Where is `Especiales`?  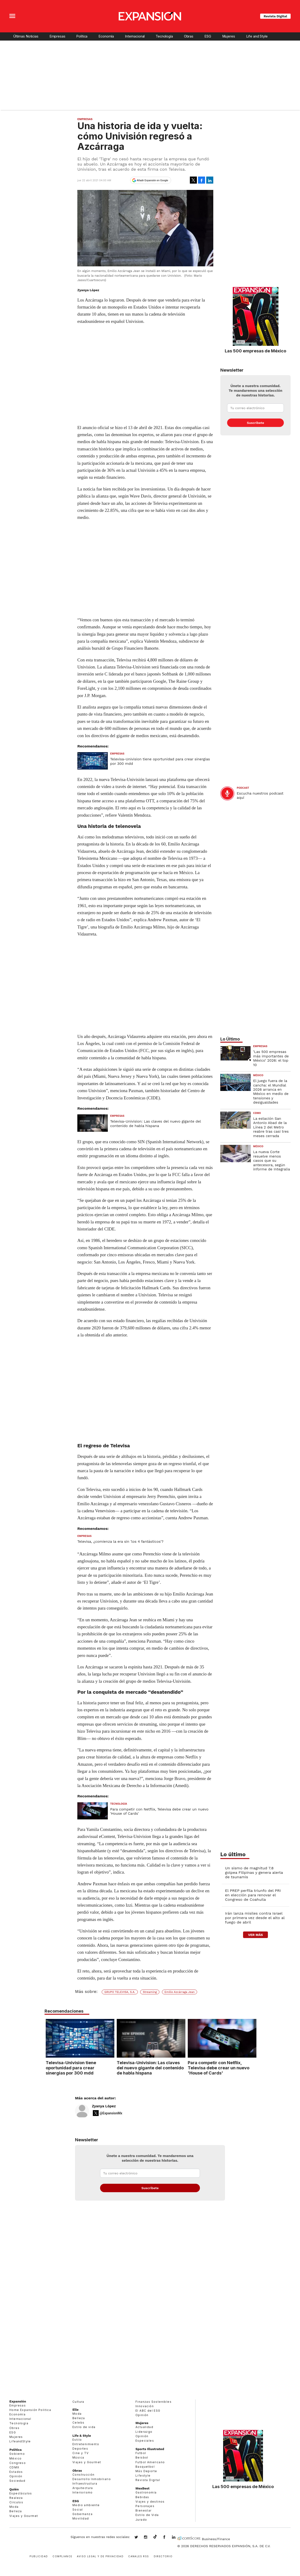 Especiales is located at coordinates (144, 2440).